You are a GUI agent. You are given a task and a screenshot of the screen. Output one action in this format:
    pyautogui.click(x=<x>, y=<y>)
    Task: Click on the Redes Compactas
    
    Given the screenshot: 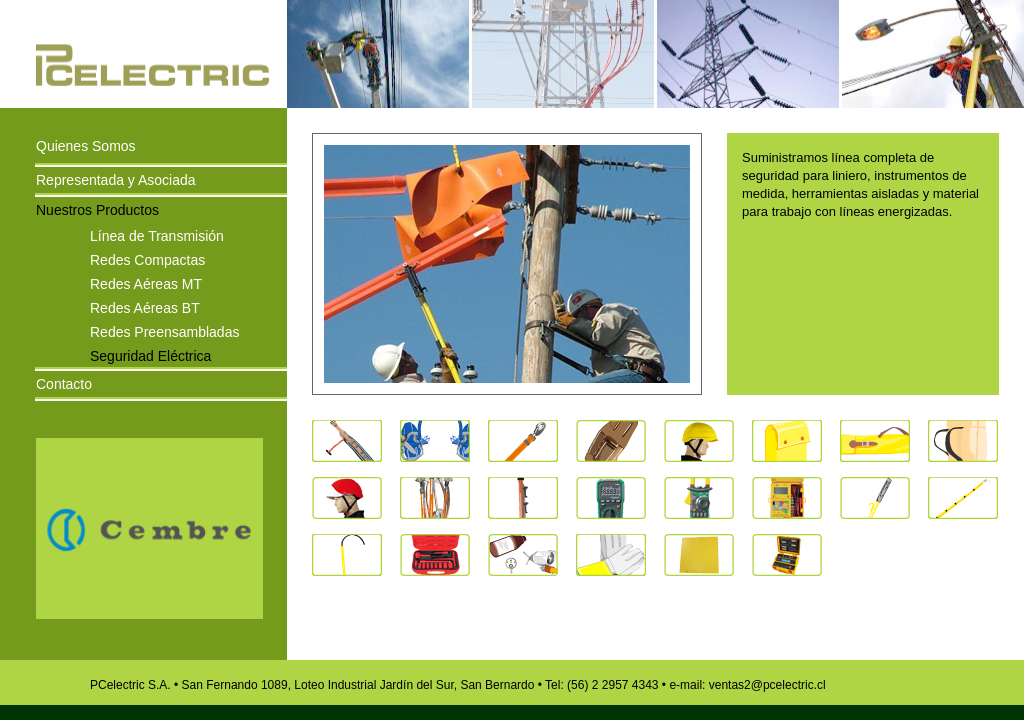 What is the action you would take?
    pyautogui.click(x=147, y=259)
    